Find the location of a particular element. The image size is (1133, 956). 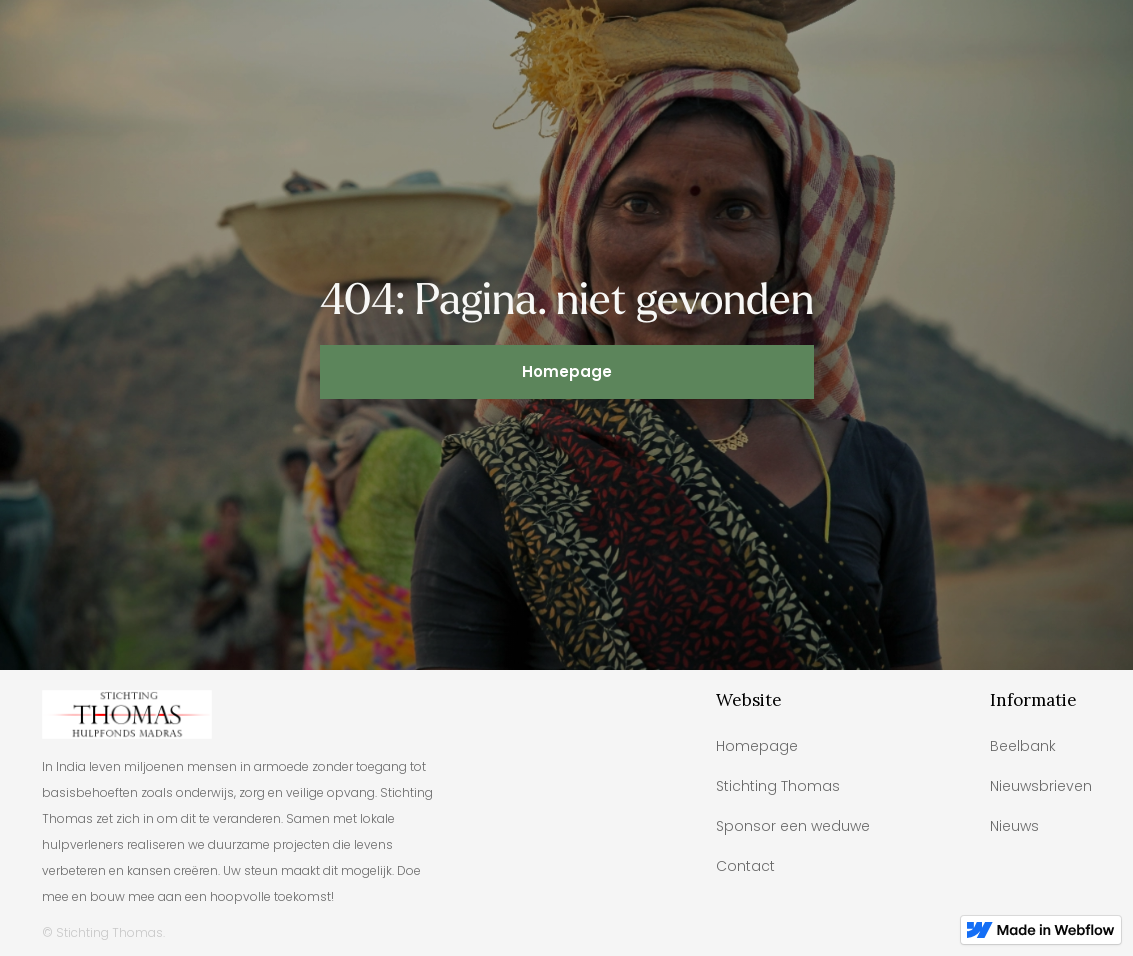

Sponsor een weduwe is located at coordinates (793, 826).